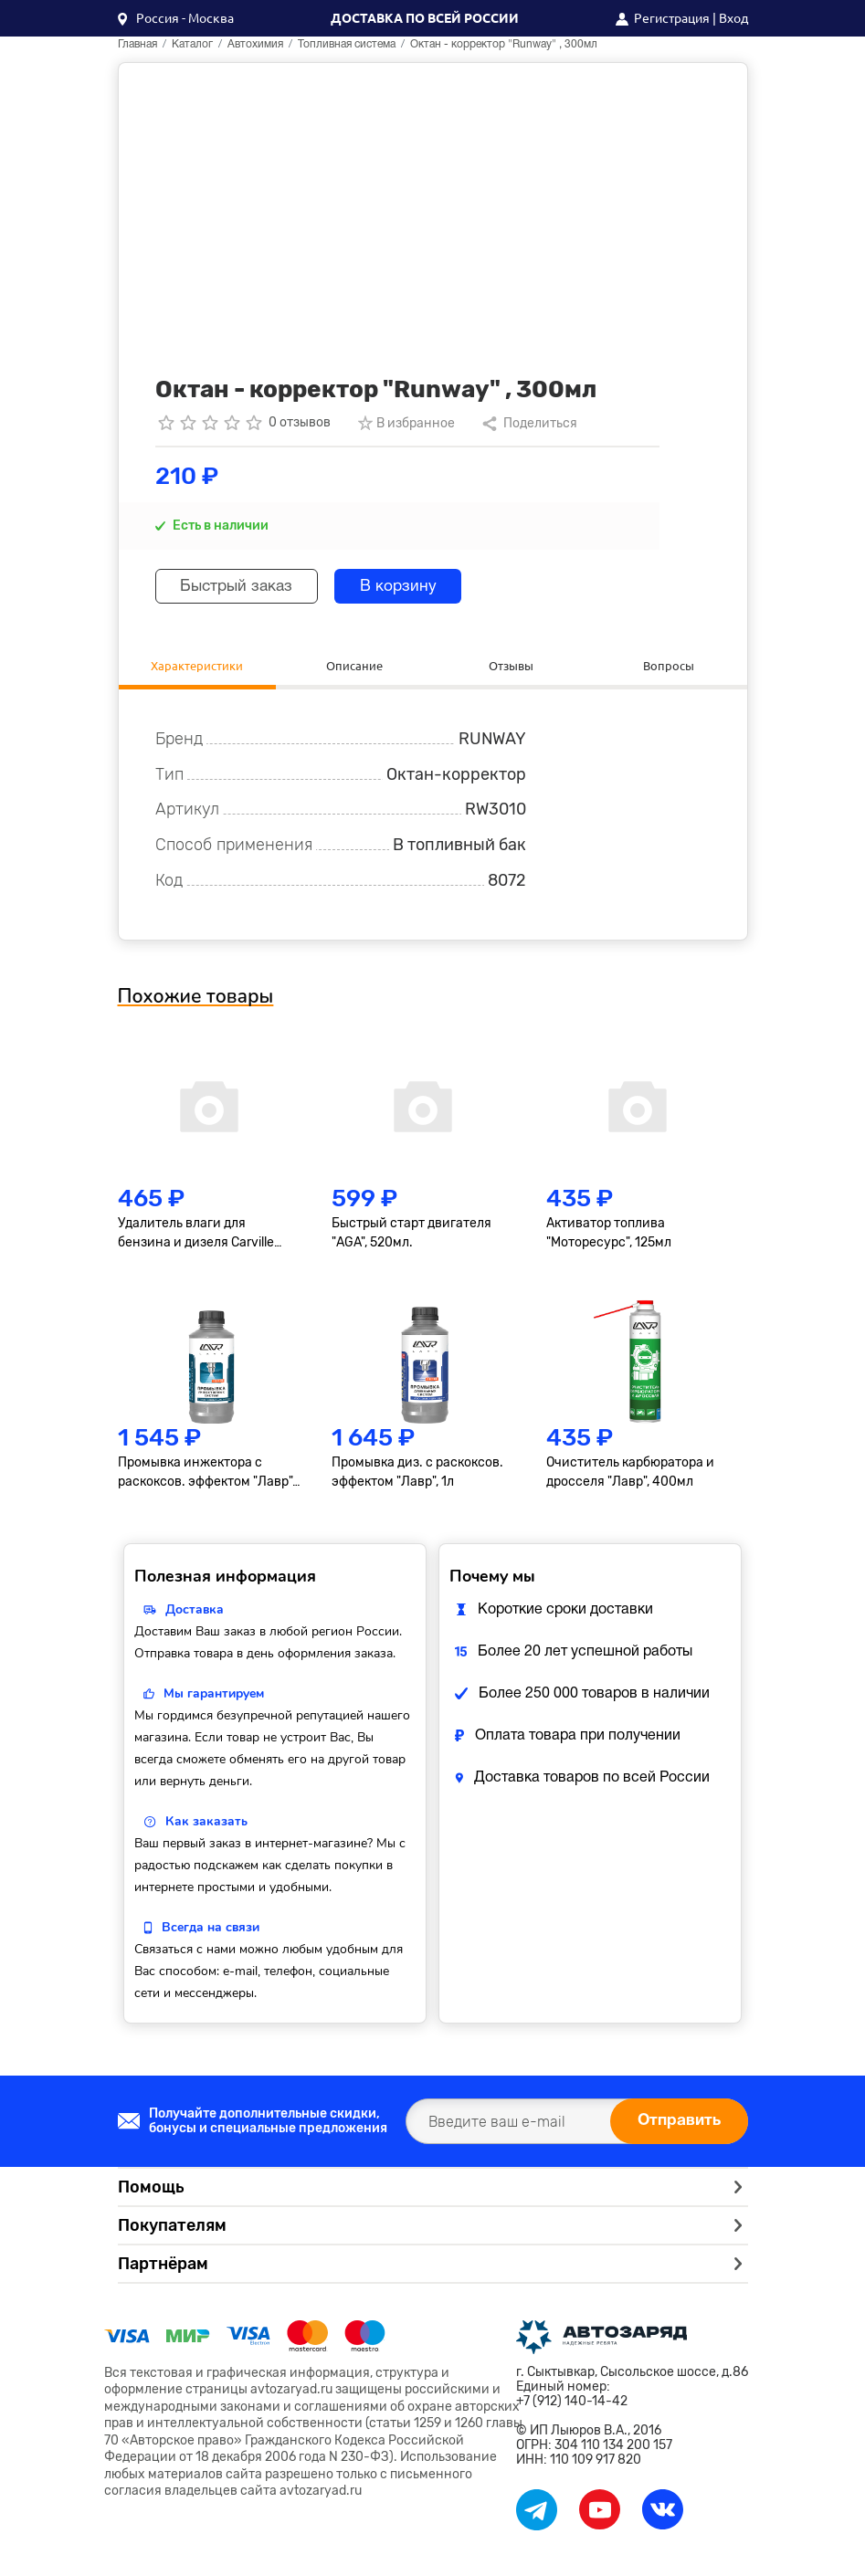 The height and width of the screenshot is (2576, 865). Describe the element at coordinates (413, 586) in the screenshot. I see `В корзину` at that location.